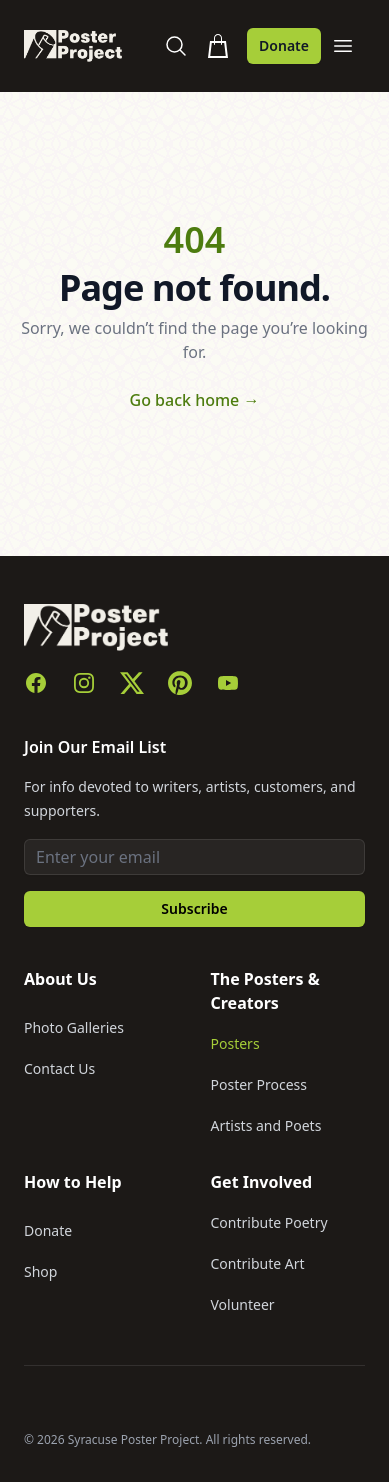  What do you see at coordinates (235, 1043) in the screenshot?
I see `Posters` at bounding box center [235, 1043].